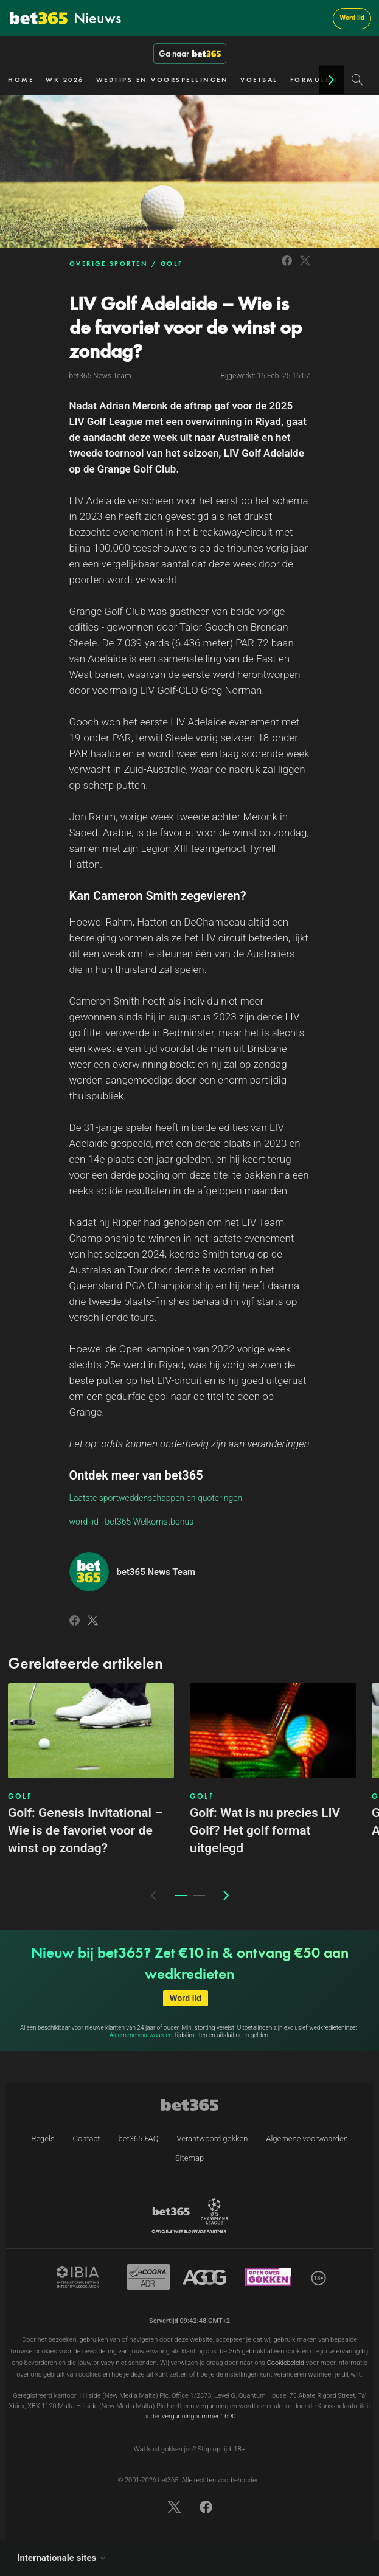 Image resolution: width=379 pixels, height=2576 pixels. What do you see at coordinates (314, 79) in the screenshot?
I see `FORMULE 1` at bounding box center [314, 79].